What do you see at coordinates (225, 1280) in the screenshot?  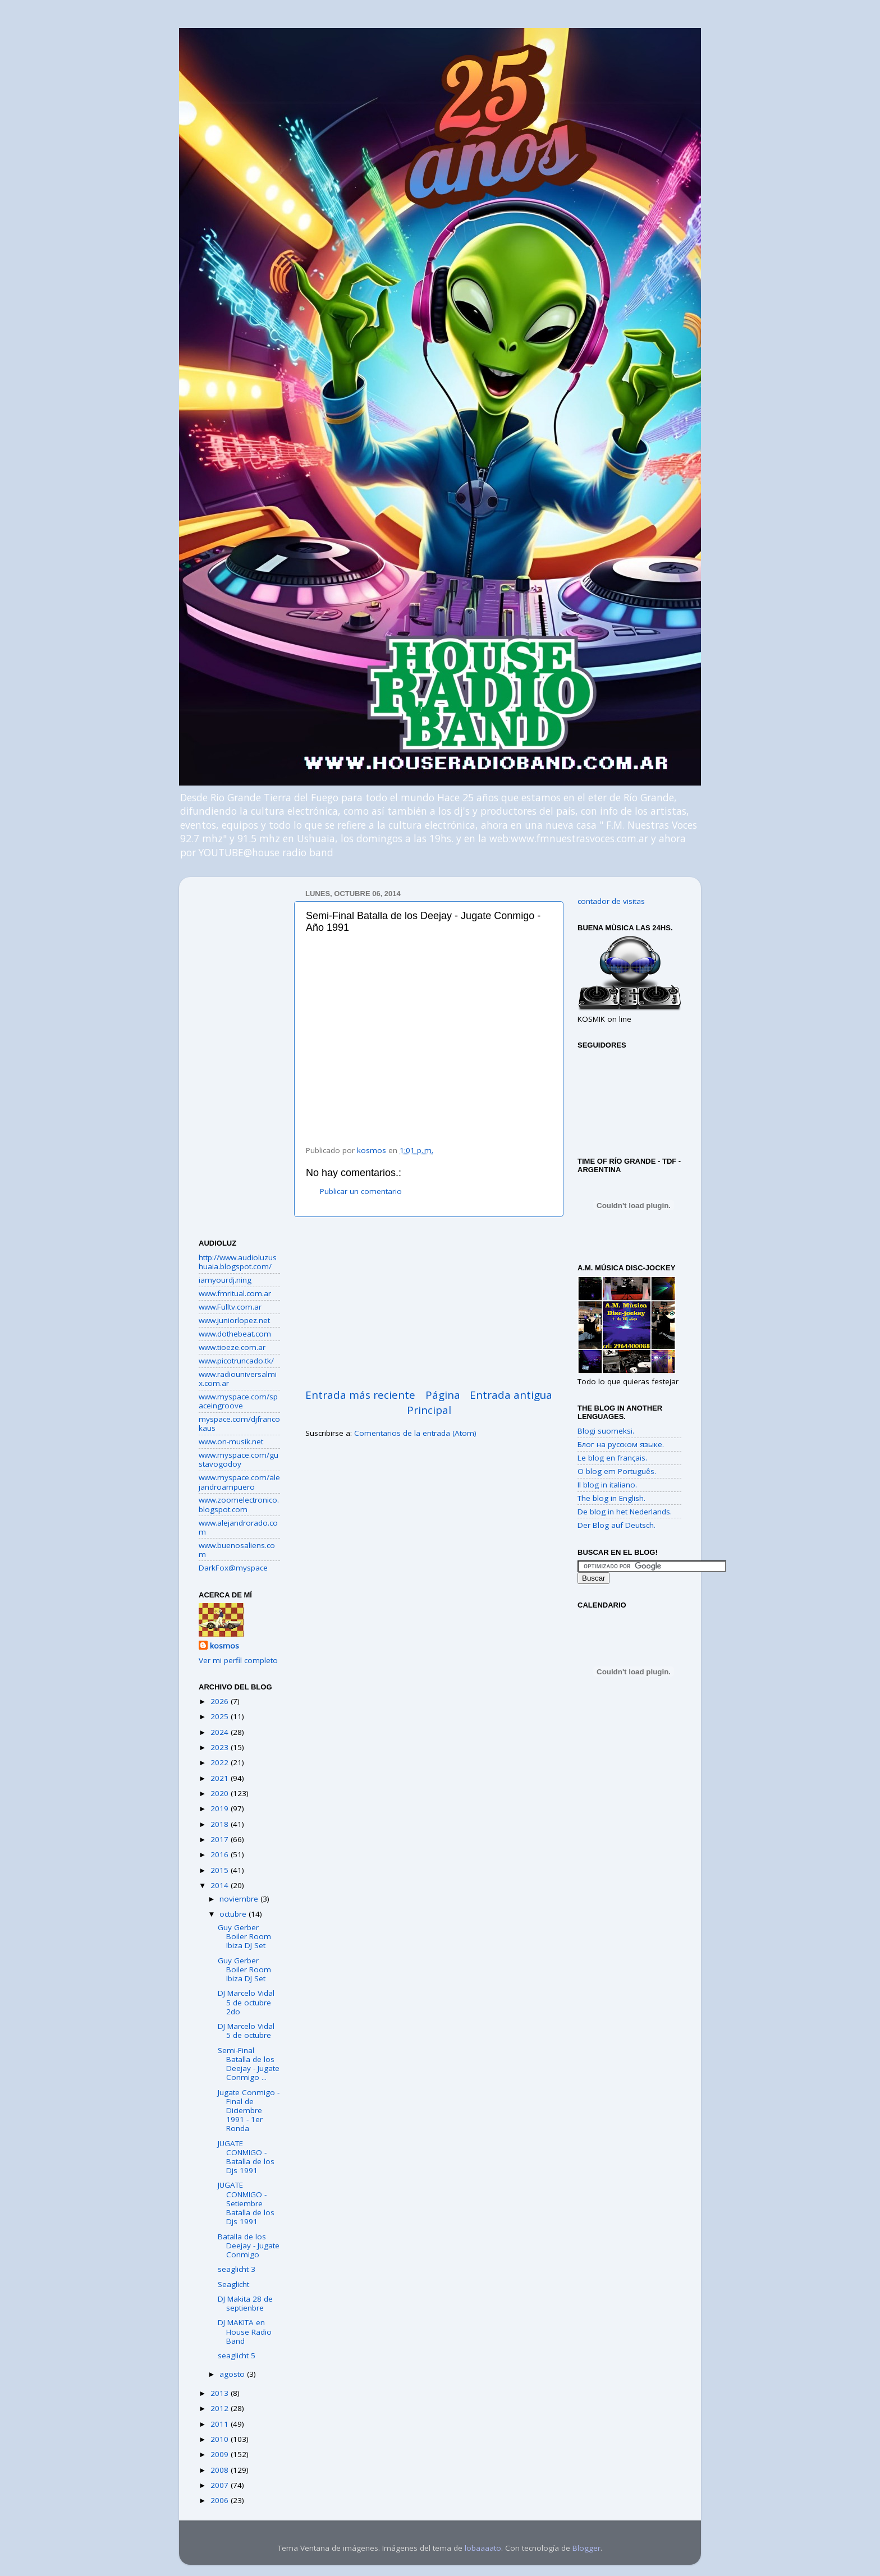 I see `iamyourdj.ning` at bounding box center [225, 1280].